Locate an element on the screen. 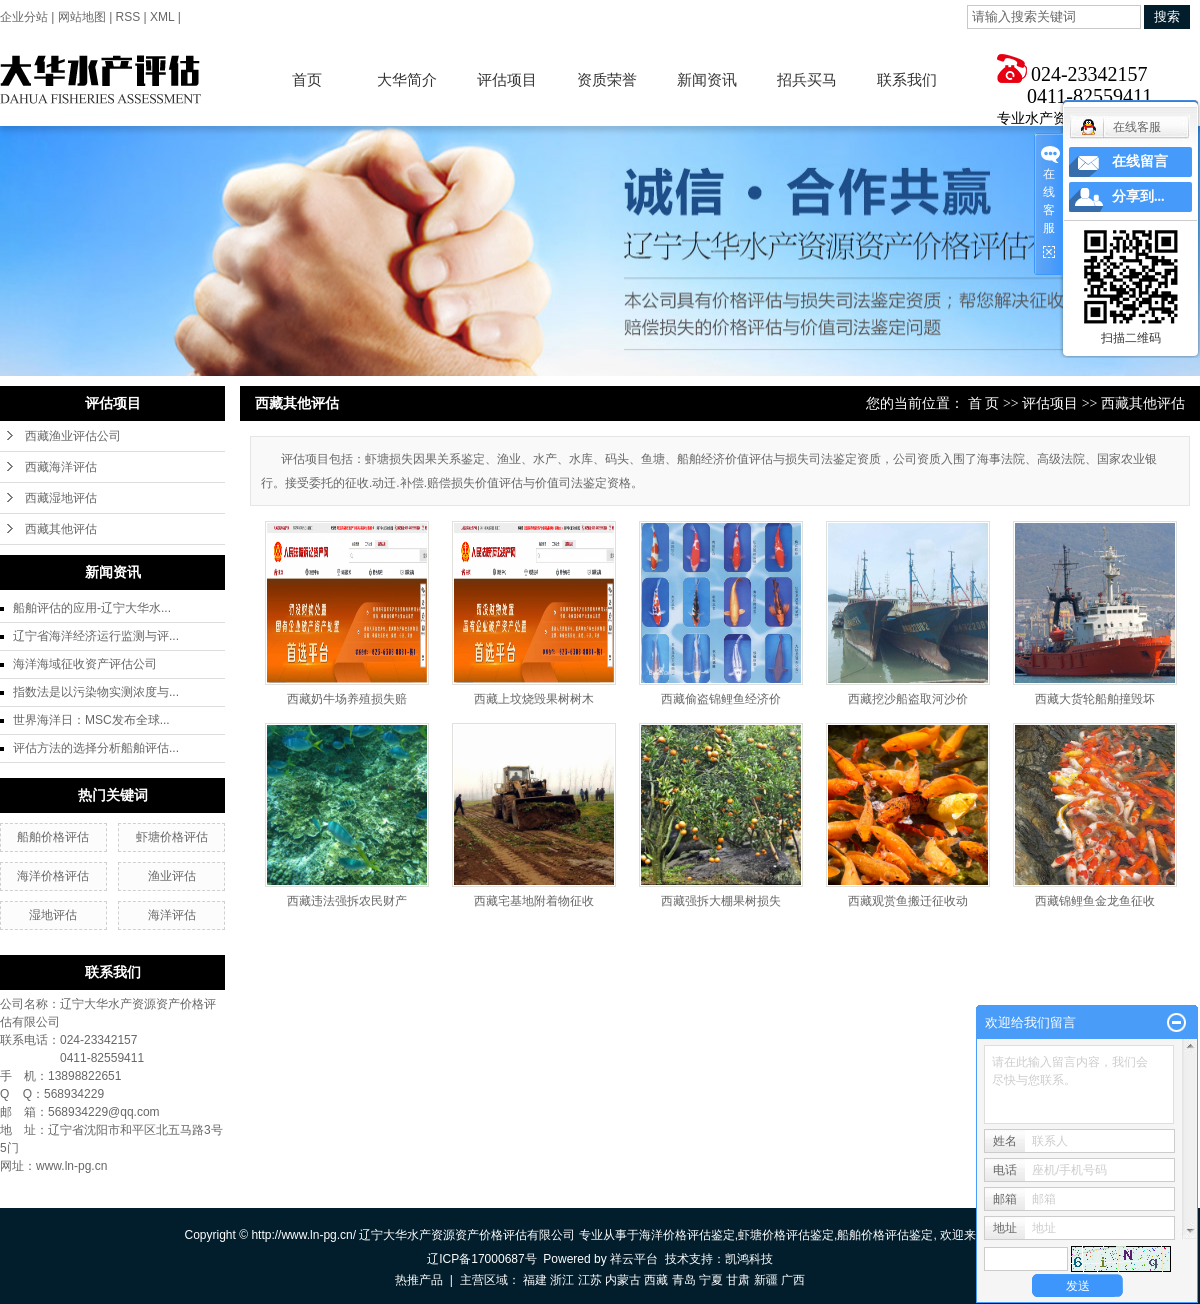 This screenshot has height=1304, width=1200. 评估方法的选择分析船舶评估... is located at coordinates (96, 748).